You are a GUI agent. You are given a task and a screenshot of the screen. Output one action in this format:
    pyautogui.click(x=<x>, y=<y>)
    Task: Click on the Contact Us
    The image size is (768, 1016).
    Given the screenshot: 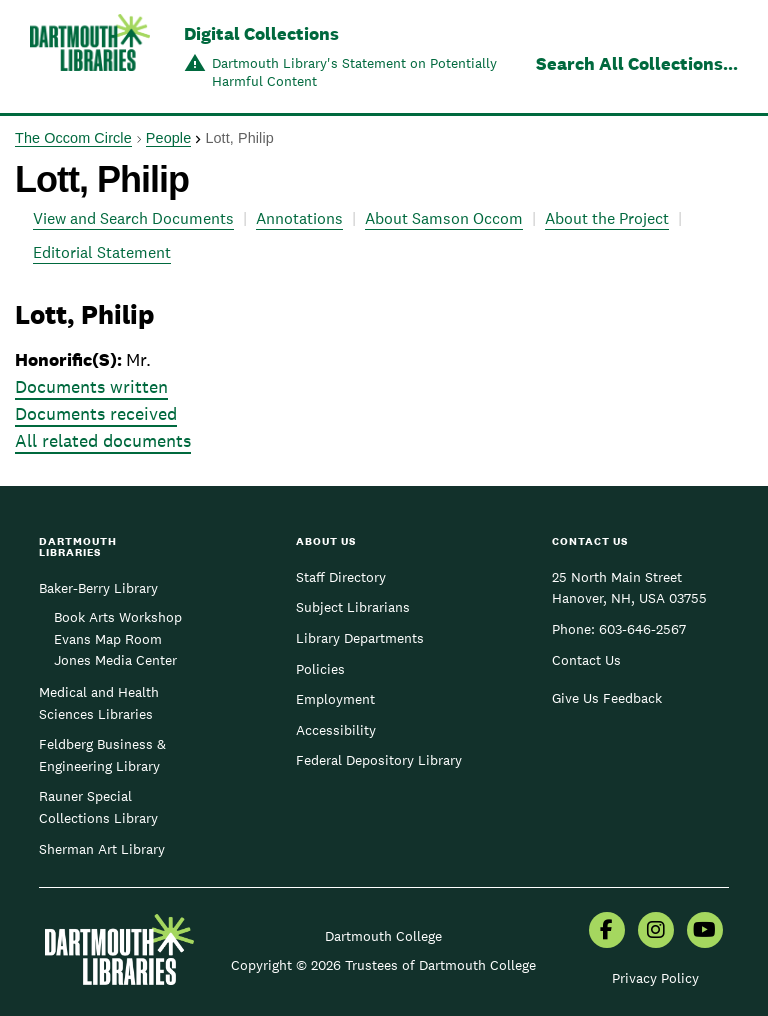 What is the action you would take?
    pyautogui.click(x=586, y=660)
    